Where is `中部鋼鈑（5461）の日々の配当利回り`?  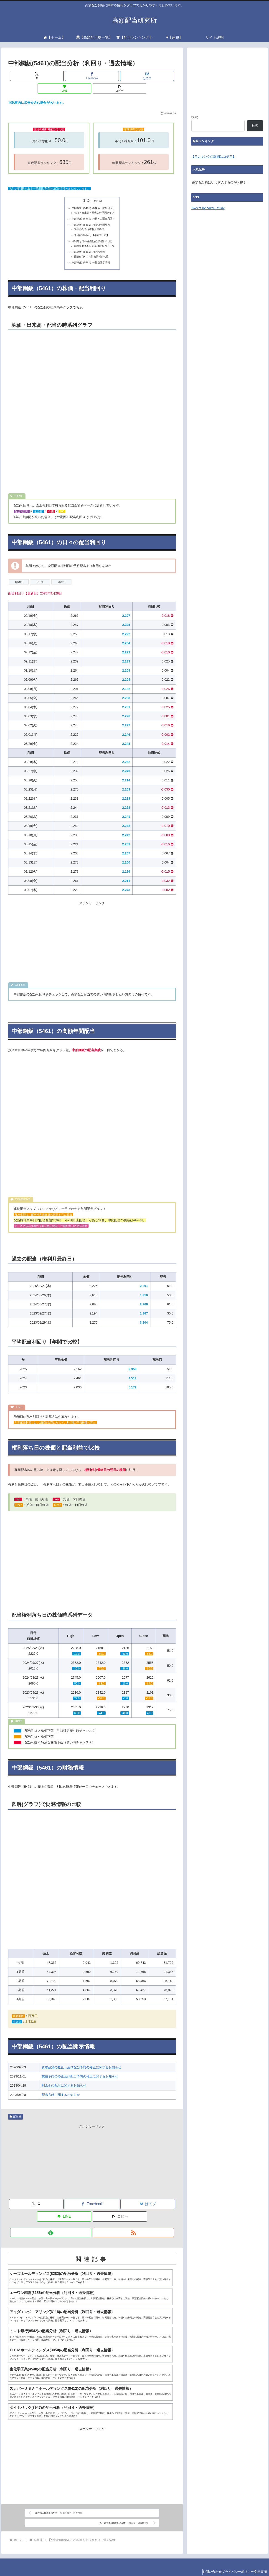 中部鋼鈑（5461）の日々の配当利回り is located at coordinates (93, 207).